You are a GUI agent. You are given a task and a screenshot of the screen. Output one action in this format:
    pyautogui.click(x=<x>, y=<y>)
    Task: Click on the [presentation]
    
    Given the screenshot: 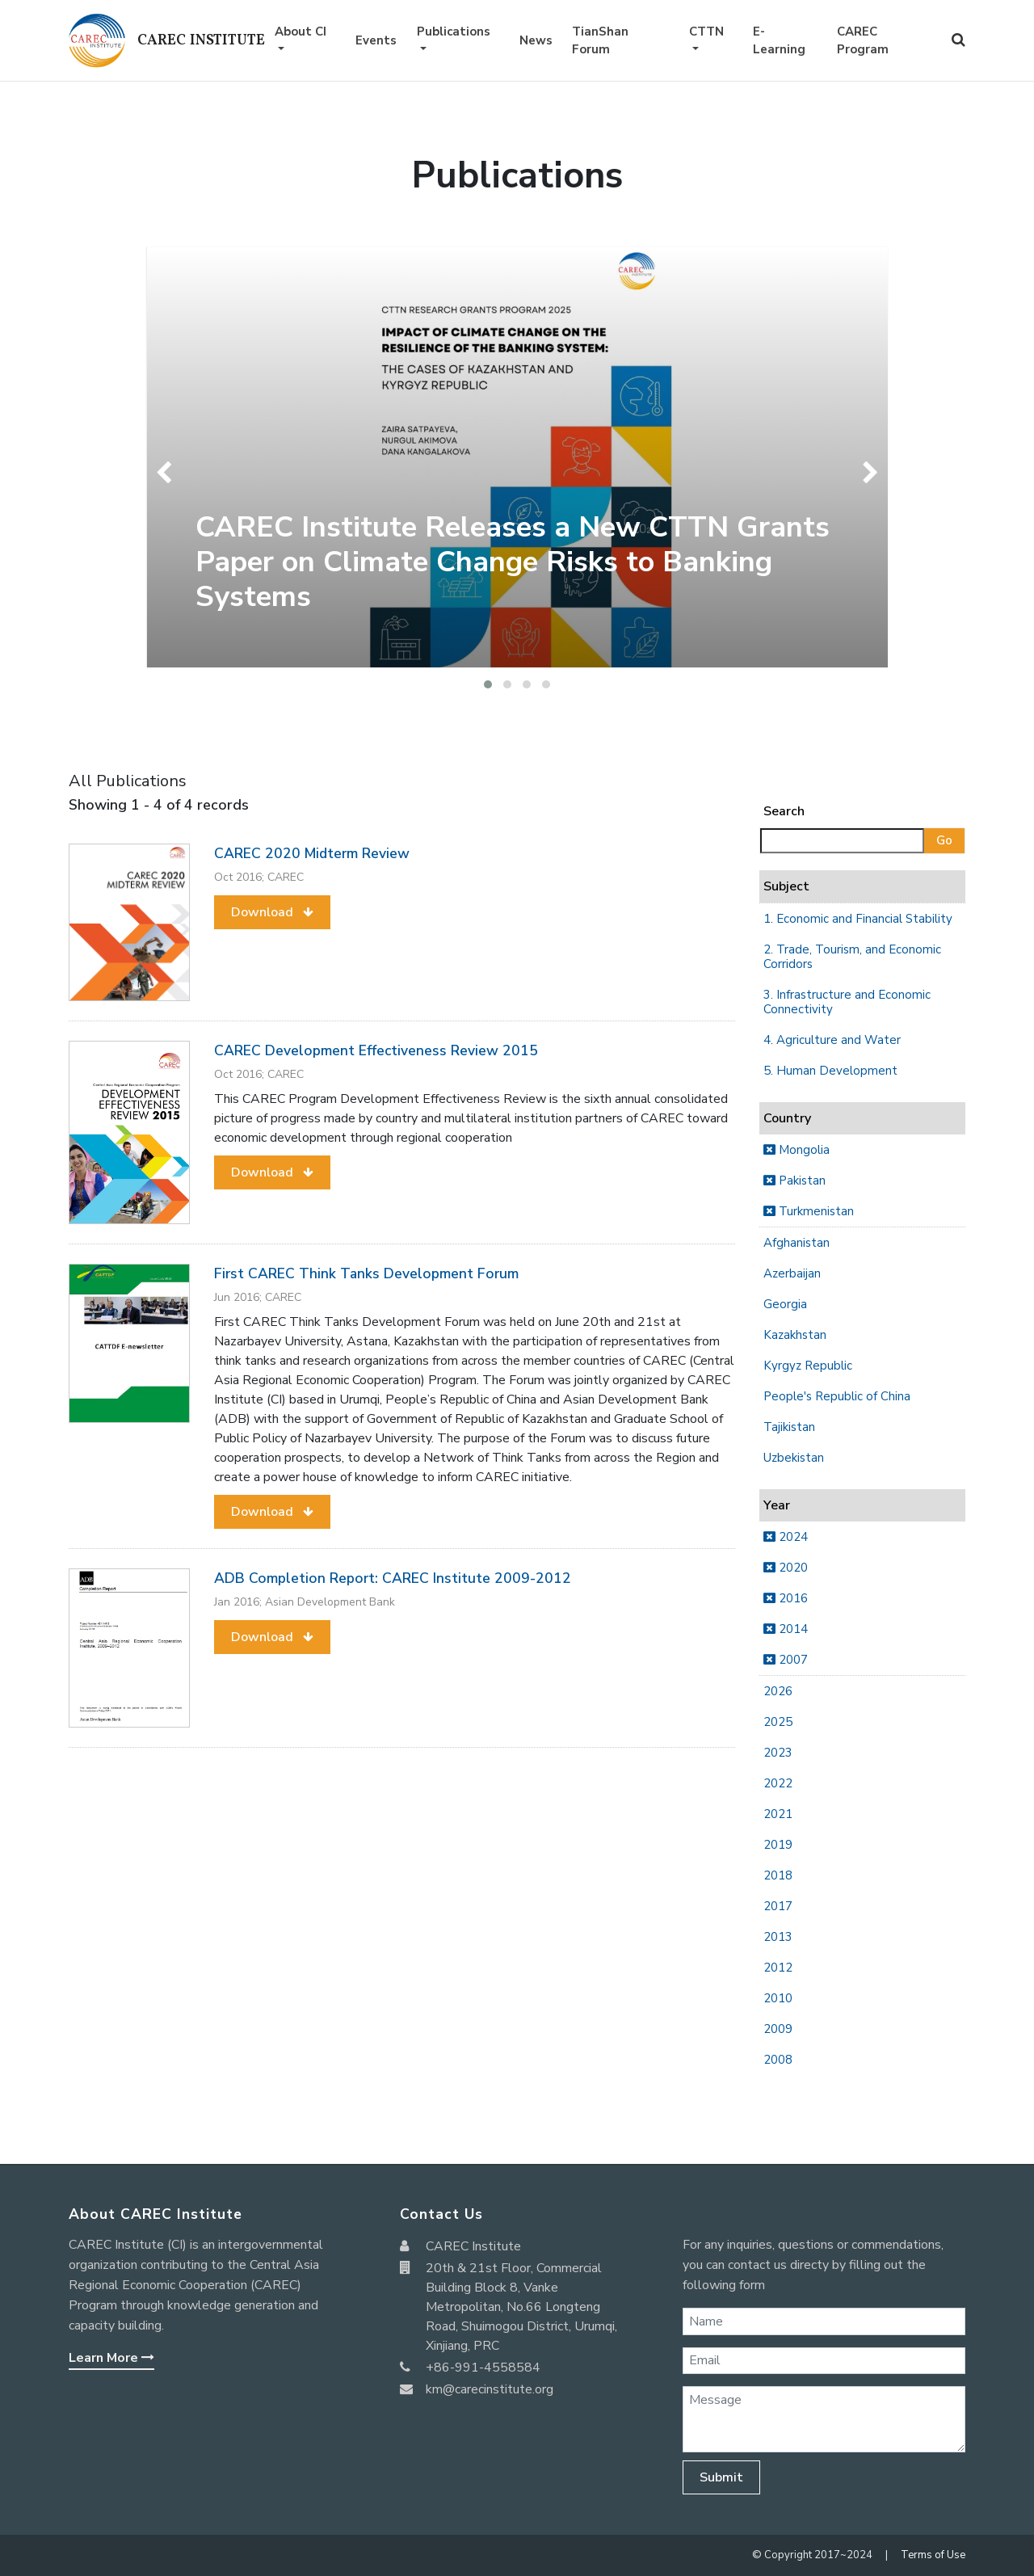 What is the action you would take?
    pyautogui.click(x=167, y=472)
    